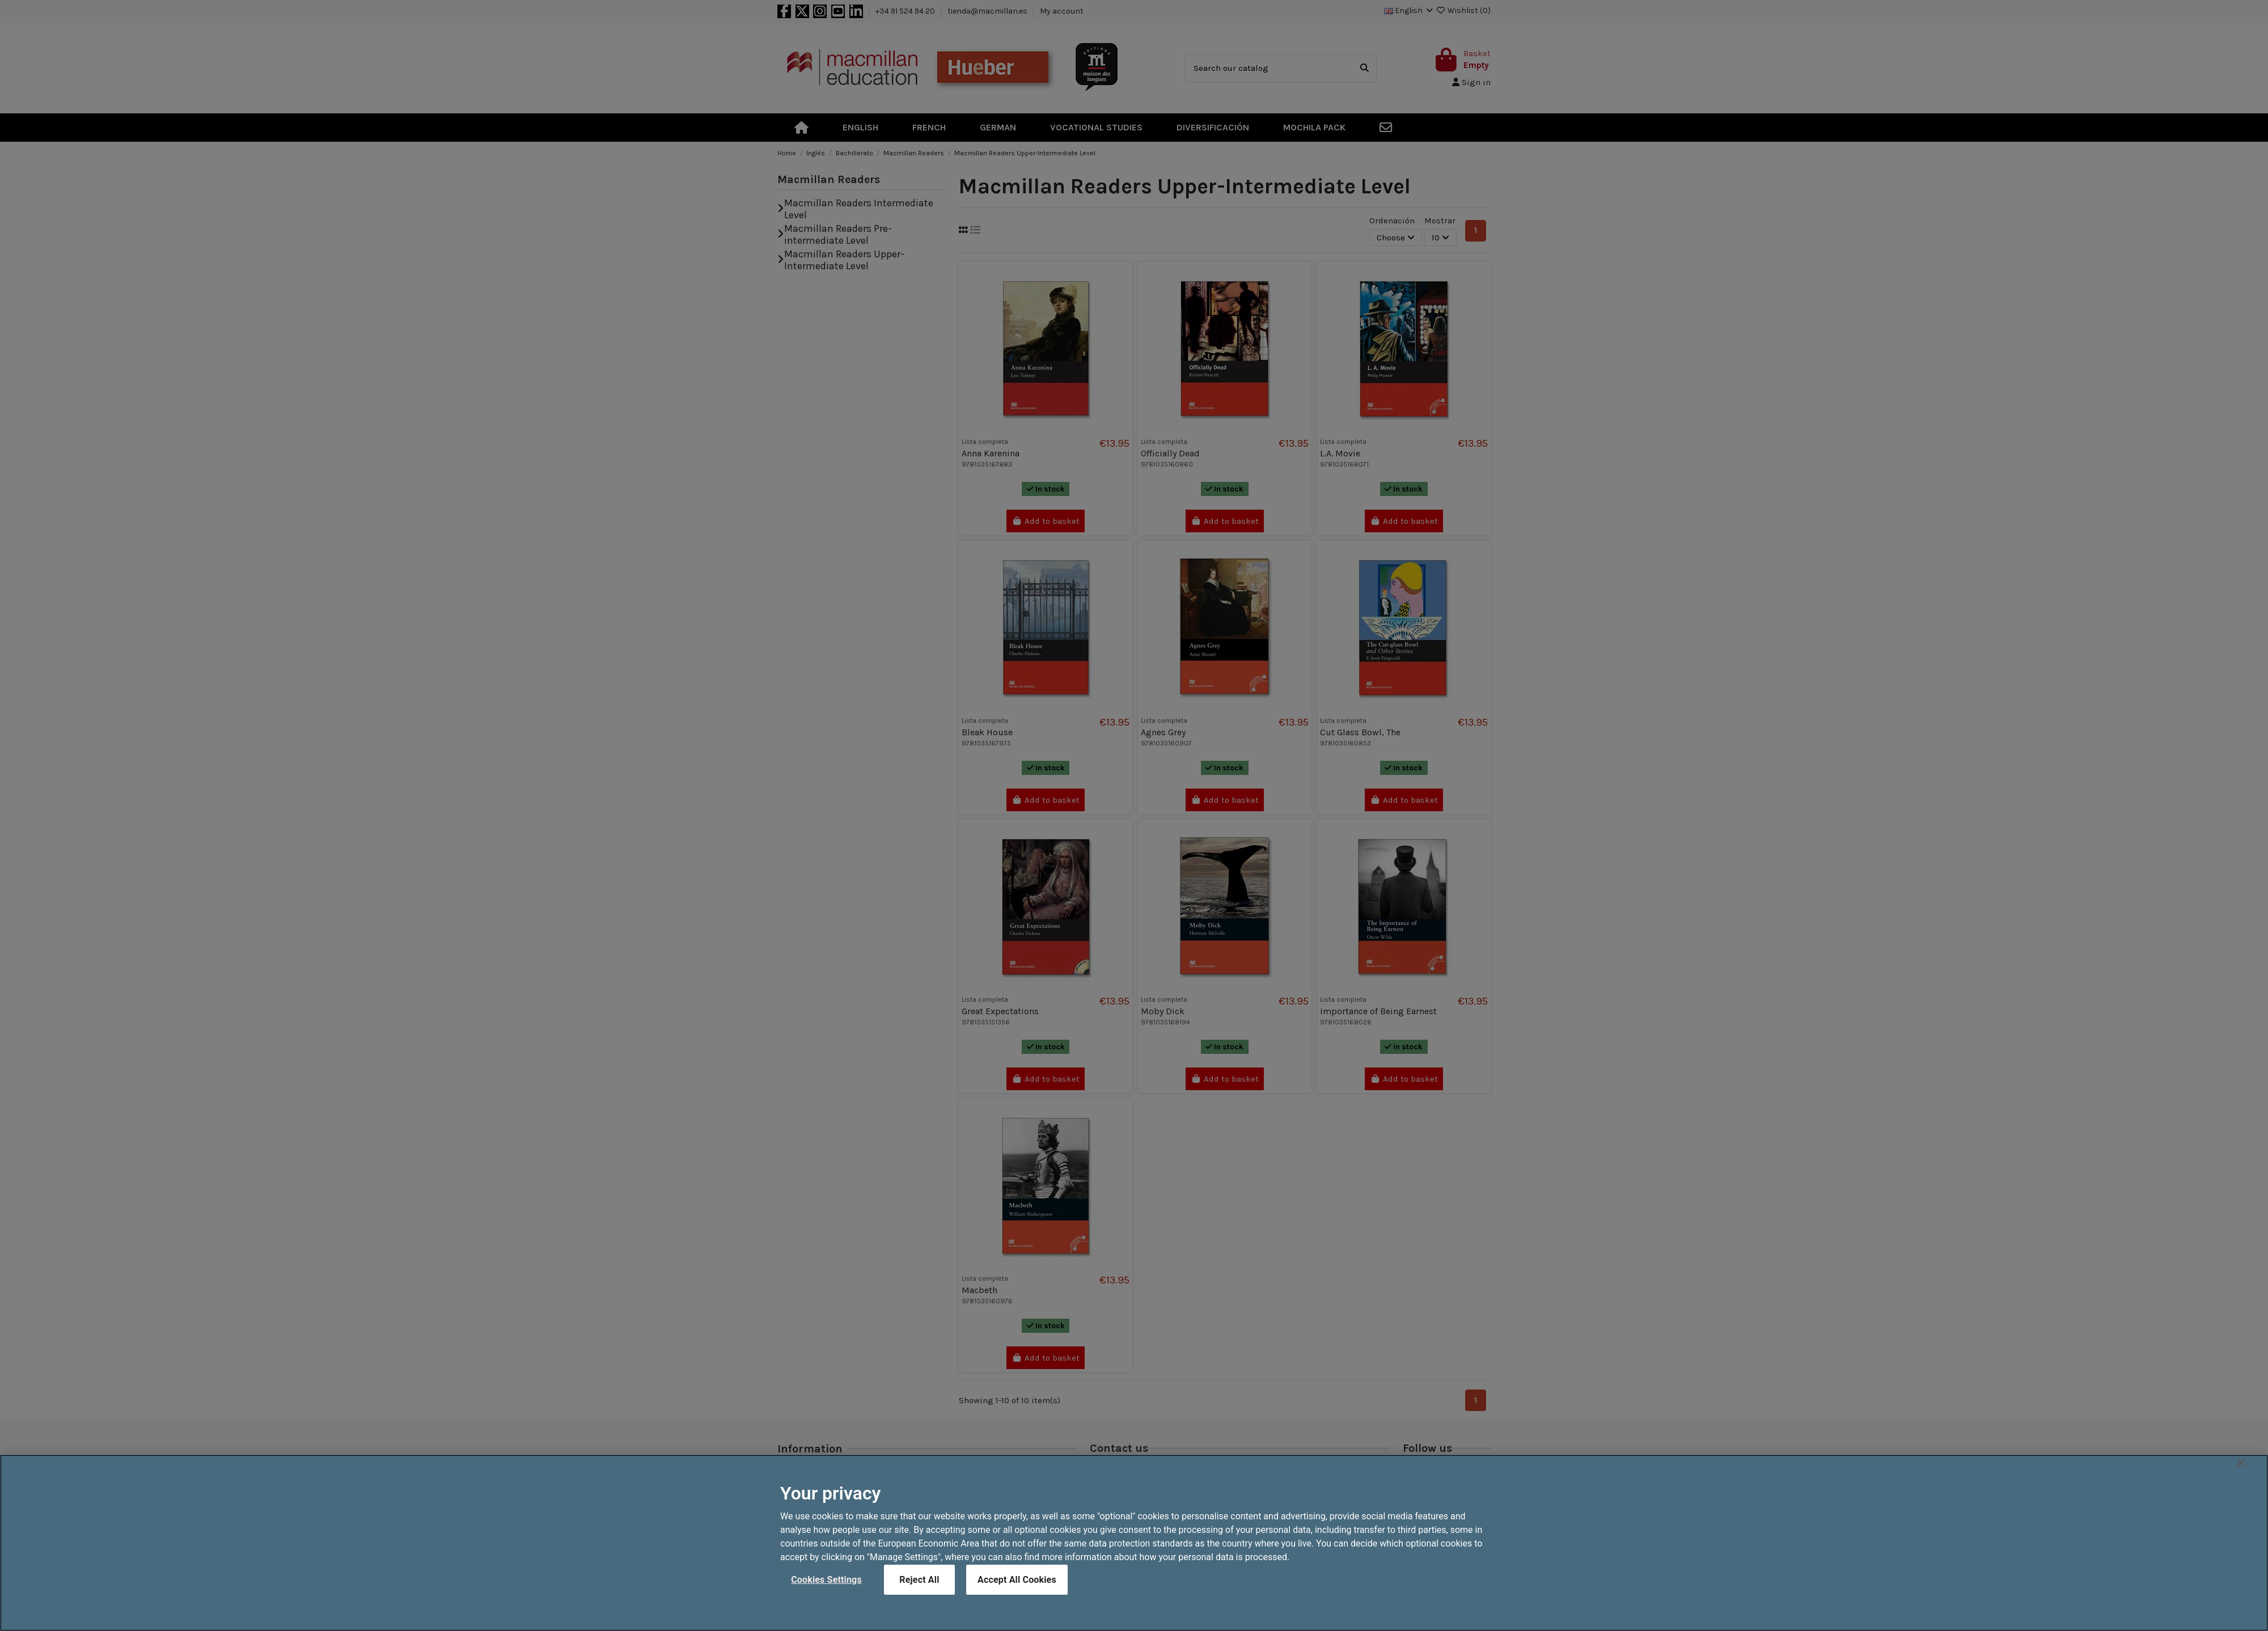  Describe the element at coordinates (2240, 1483) in the screenshot. I see `[Close]` at that location.